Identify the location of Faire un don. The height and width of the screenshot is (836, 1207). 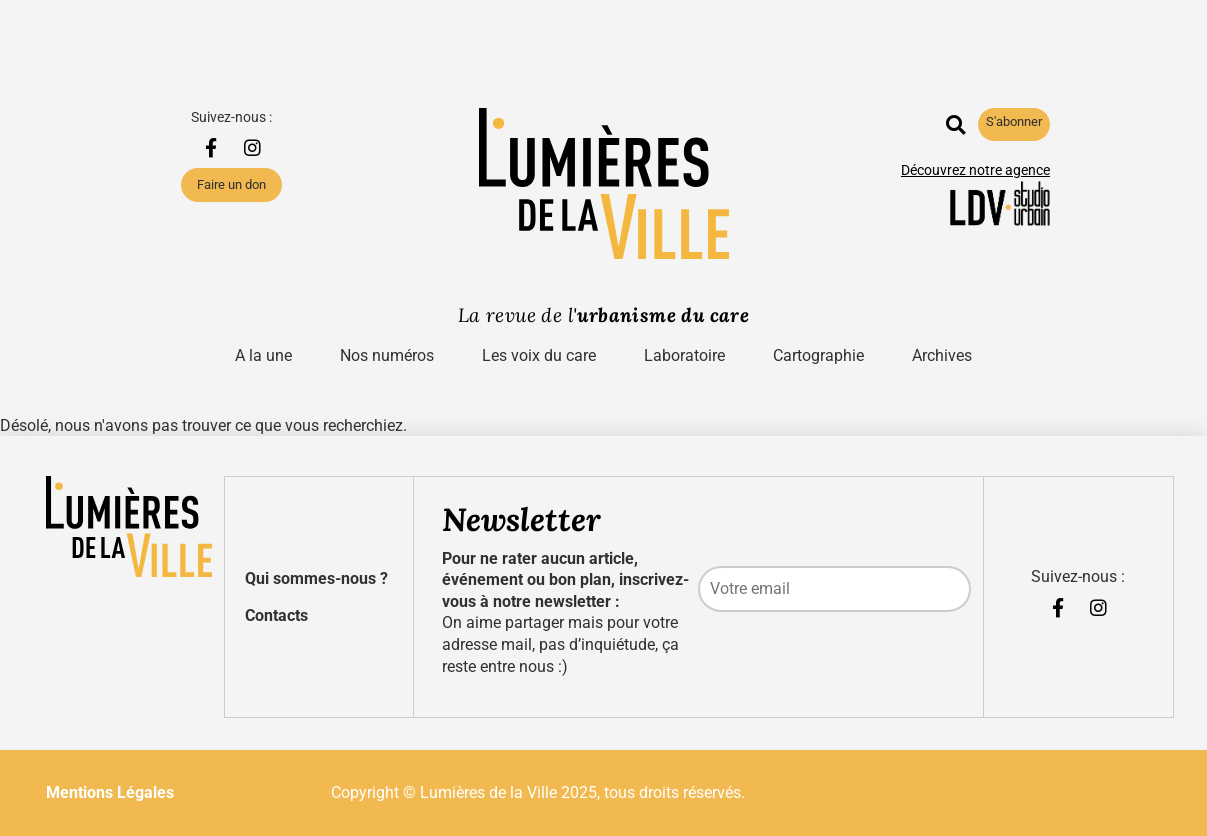
(231, 184).